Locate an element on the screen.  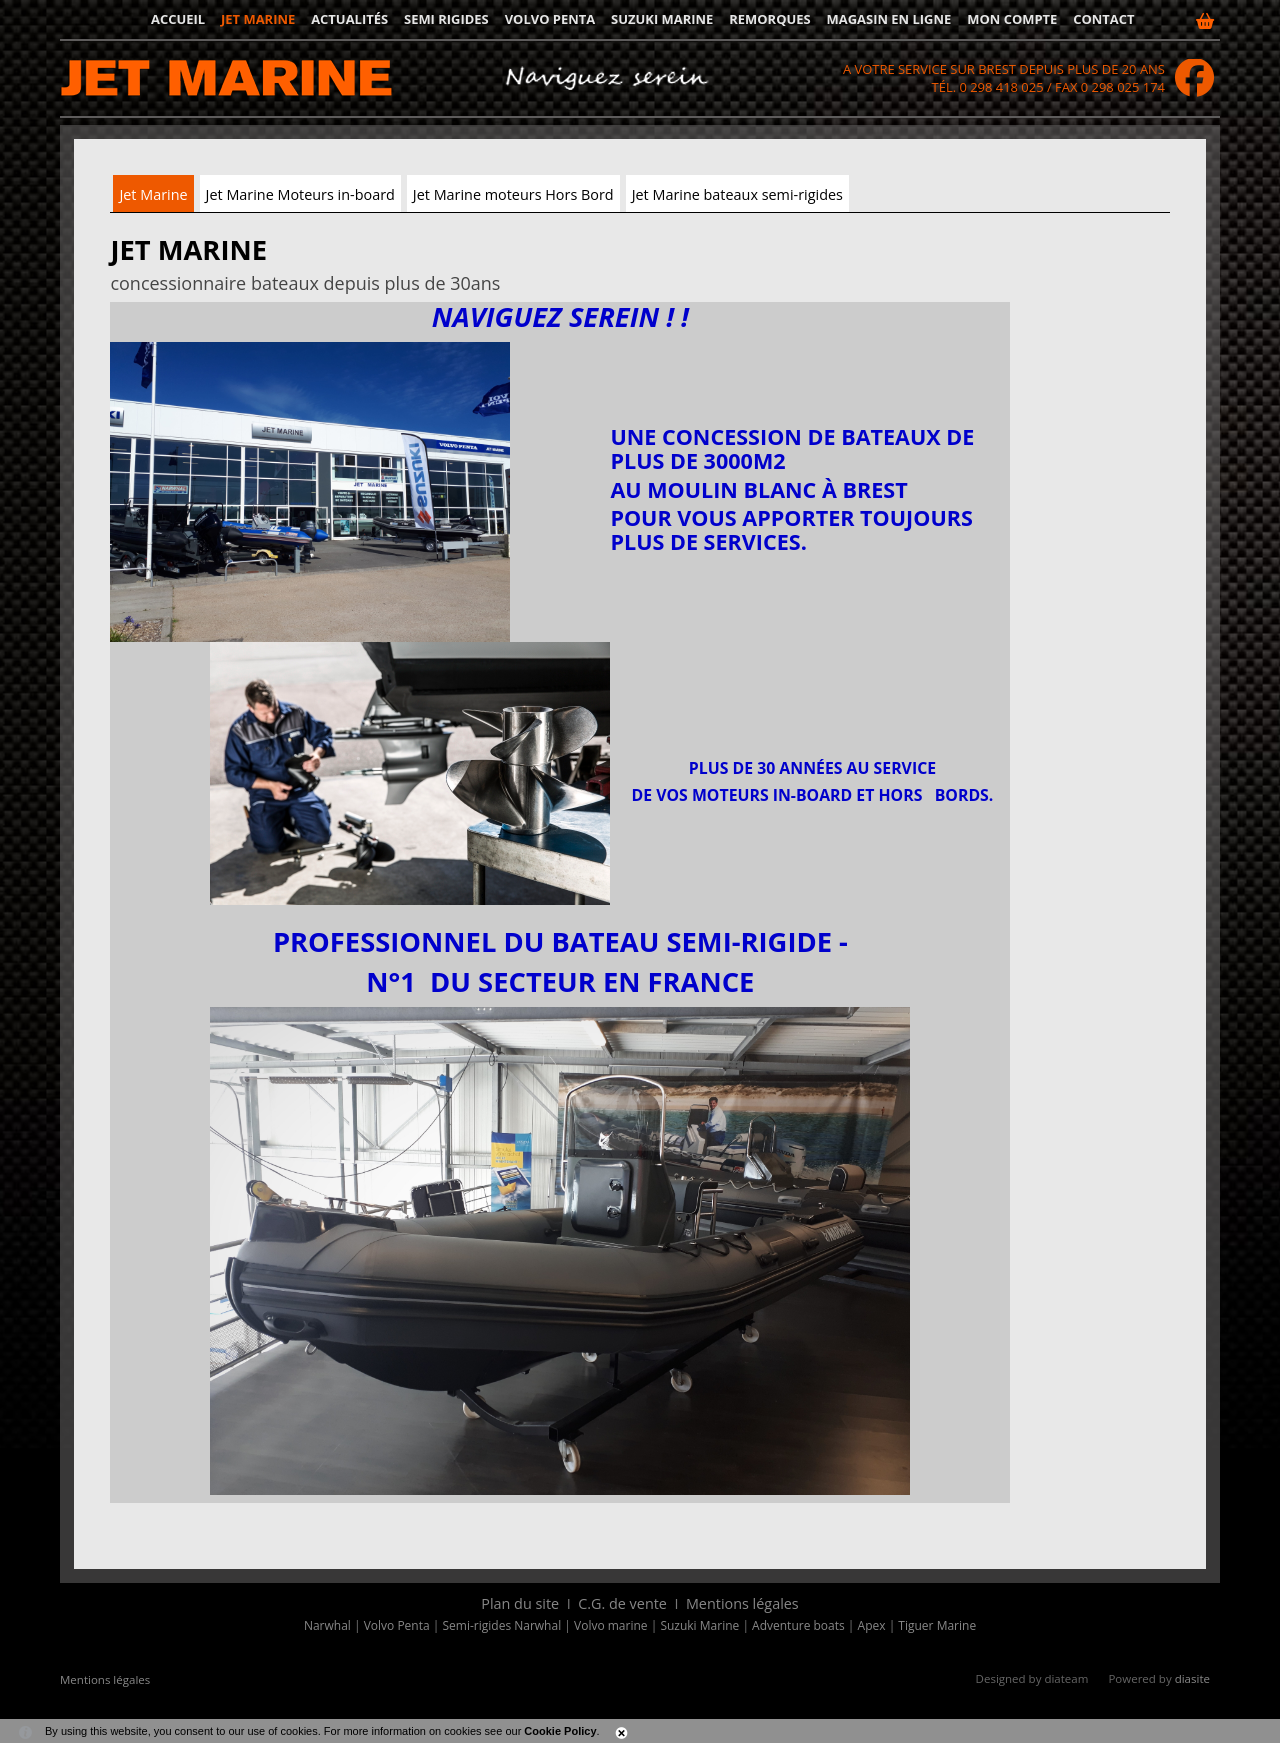
Adventure boats is located at coordinates (798, 1625).